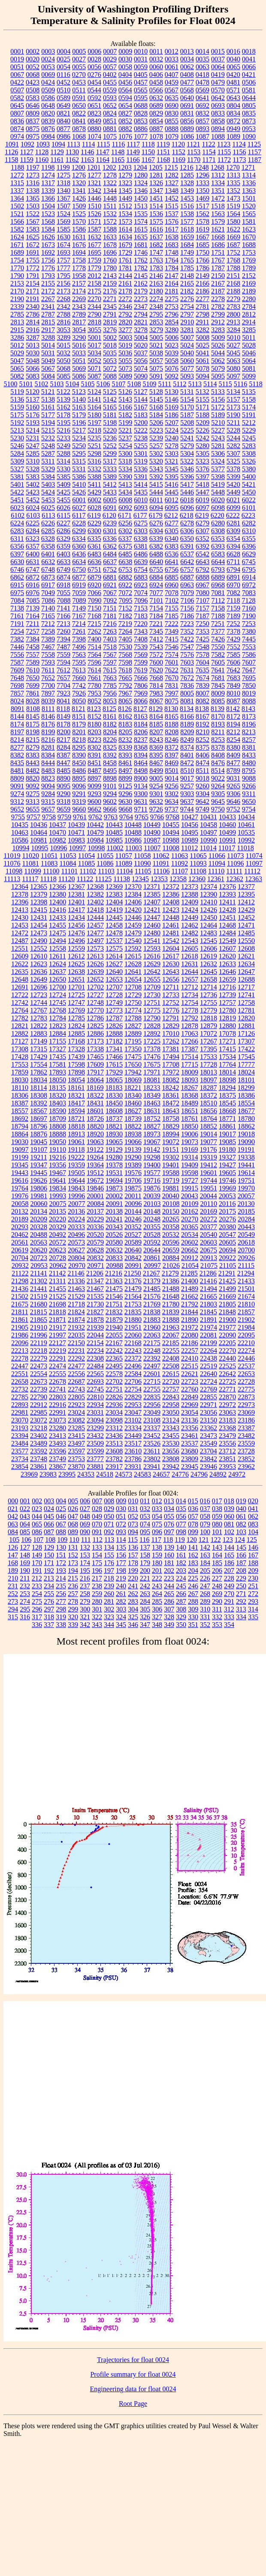 The image size is (266, 2576). I want to click on 18361, so click(170, 1095).